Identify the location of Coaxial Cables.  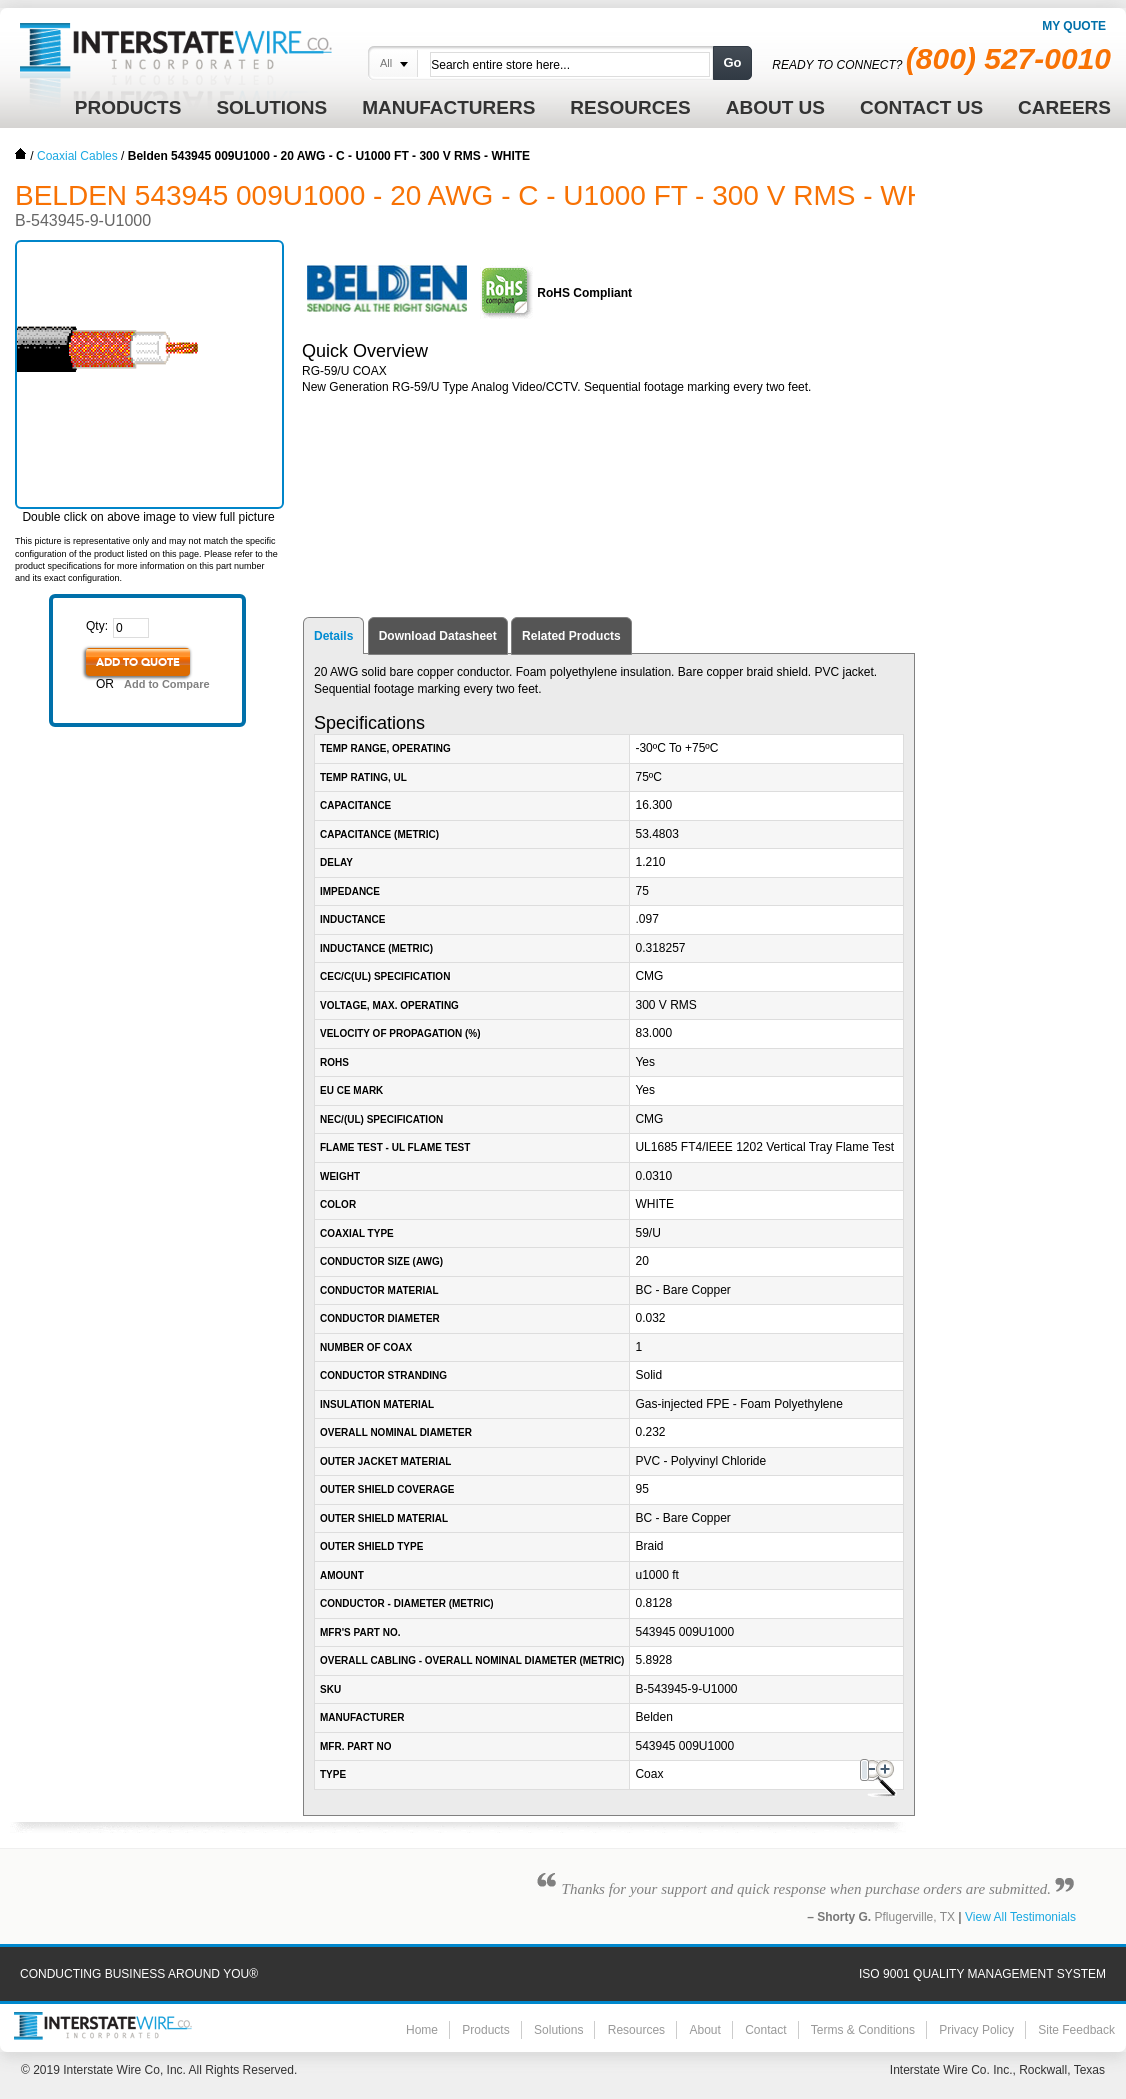
(77, 156).